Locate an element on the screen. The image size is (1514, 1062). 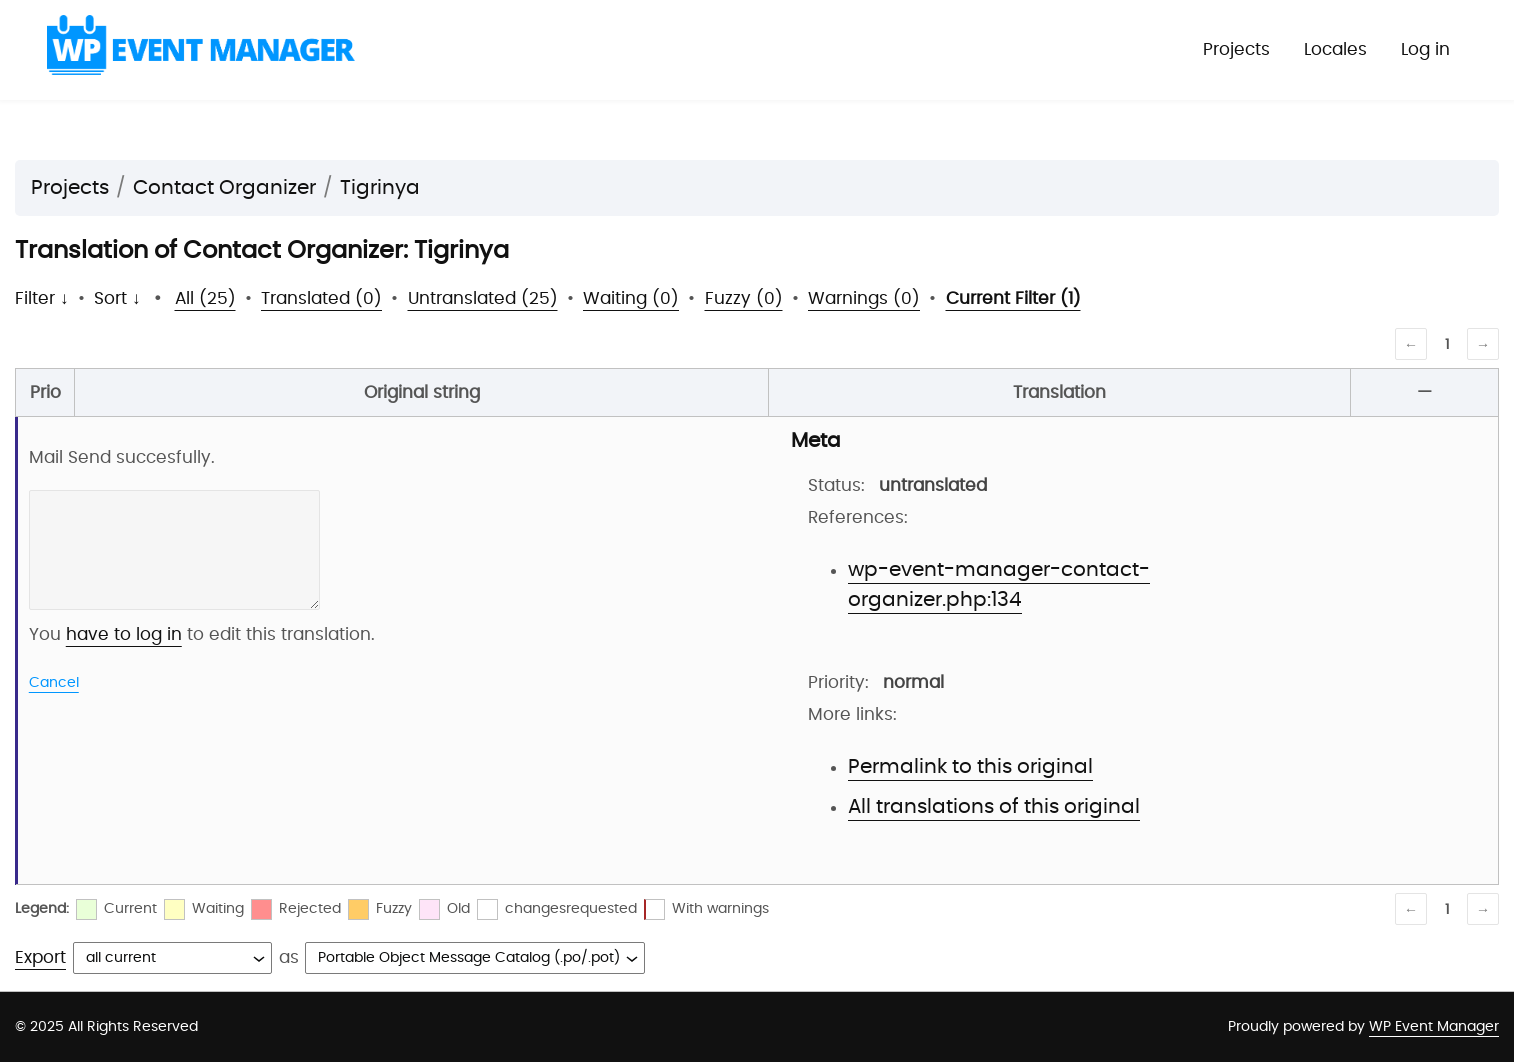
Locales is located at coordinates (1335, 49).